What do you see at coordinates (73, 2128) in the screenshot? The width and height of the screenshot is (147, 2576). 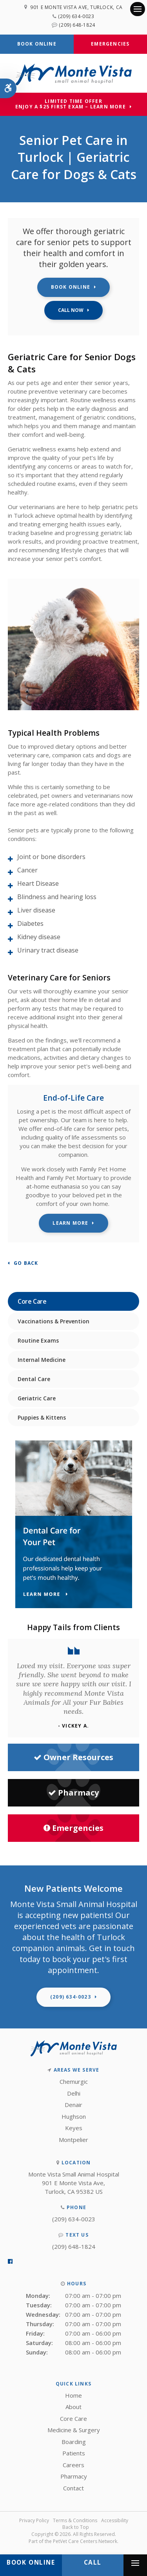 I see `Keyes` at bounding box center [73, 2128].